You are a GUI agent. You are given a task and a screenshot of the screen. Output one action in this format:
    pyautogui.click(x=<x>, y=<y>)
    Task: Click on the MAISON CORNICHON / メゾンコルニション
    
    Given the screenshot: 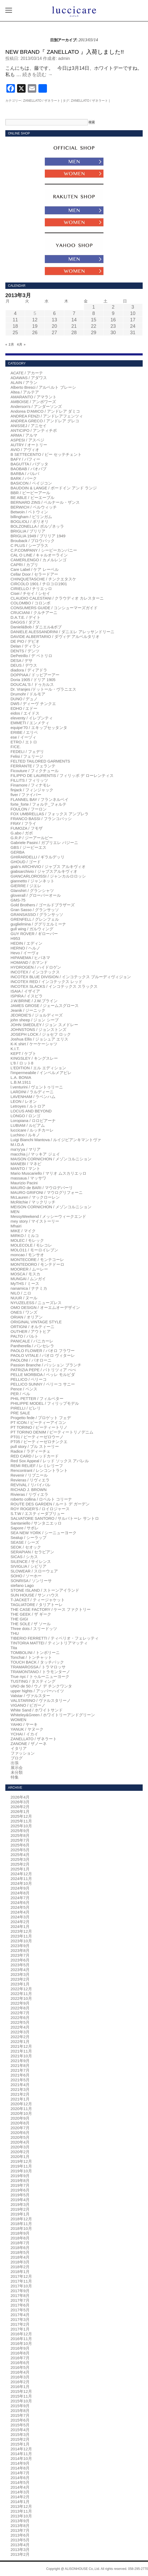 What is the action you would take?
    pyautogui.click(x=51, y=1159)
    